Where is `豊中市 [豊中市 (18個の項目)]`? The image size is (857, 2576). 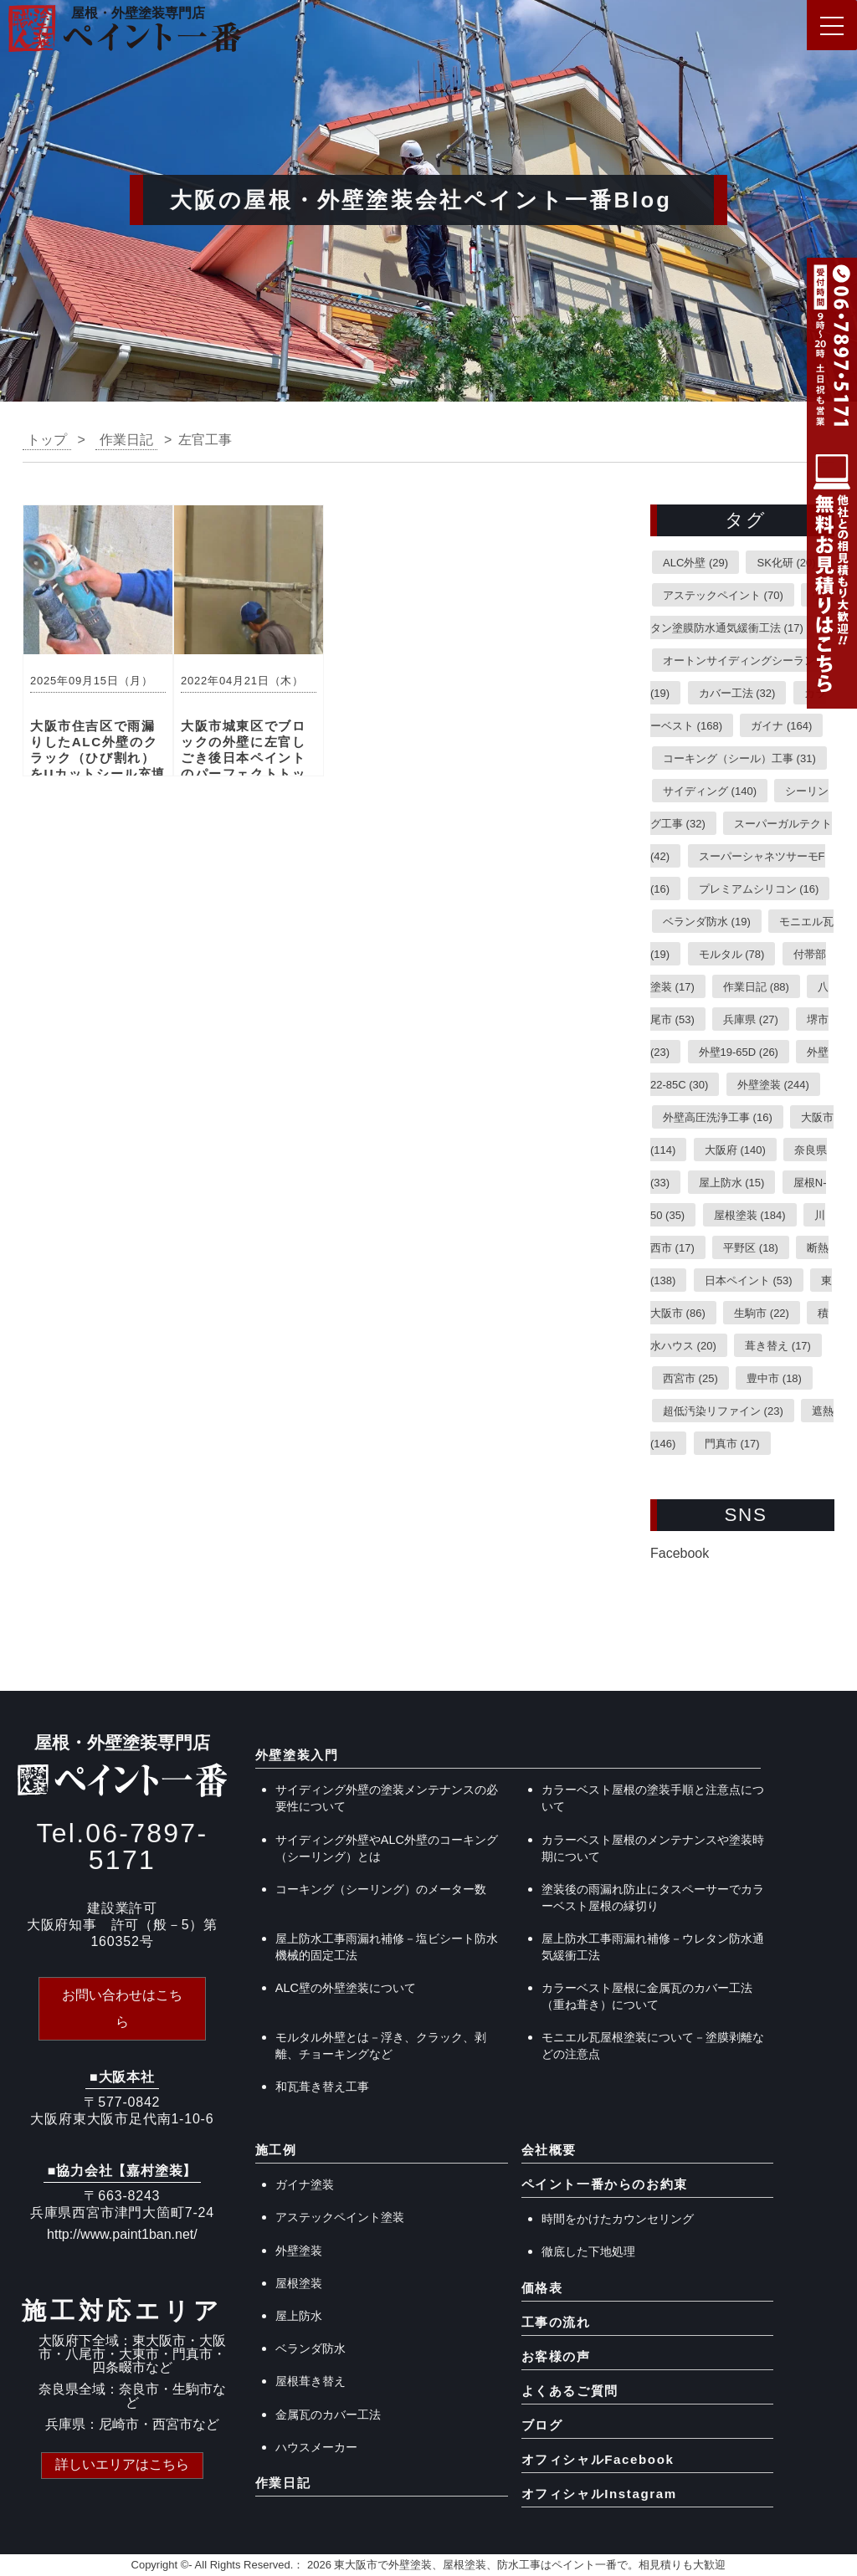
豊中市 [豊中市 (18個の項目)] is located at coordinates (774, 1377).